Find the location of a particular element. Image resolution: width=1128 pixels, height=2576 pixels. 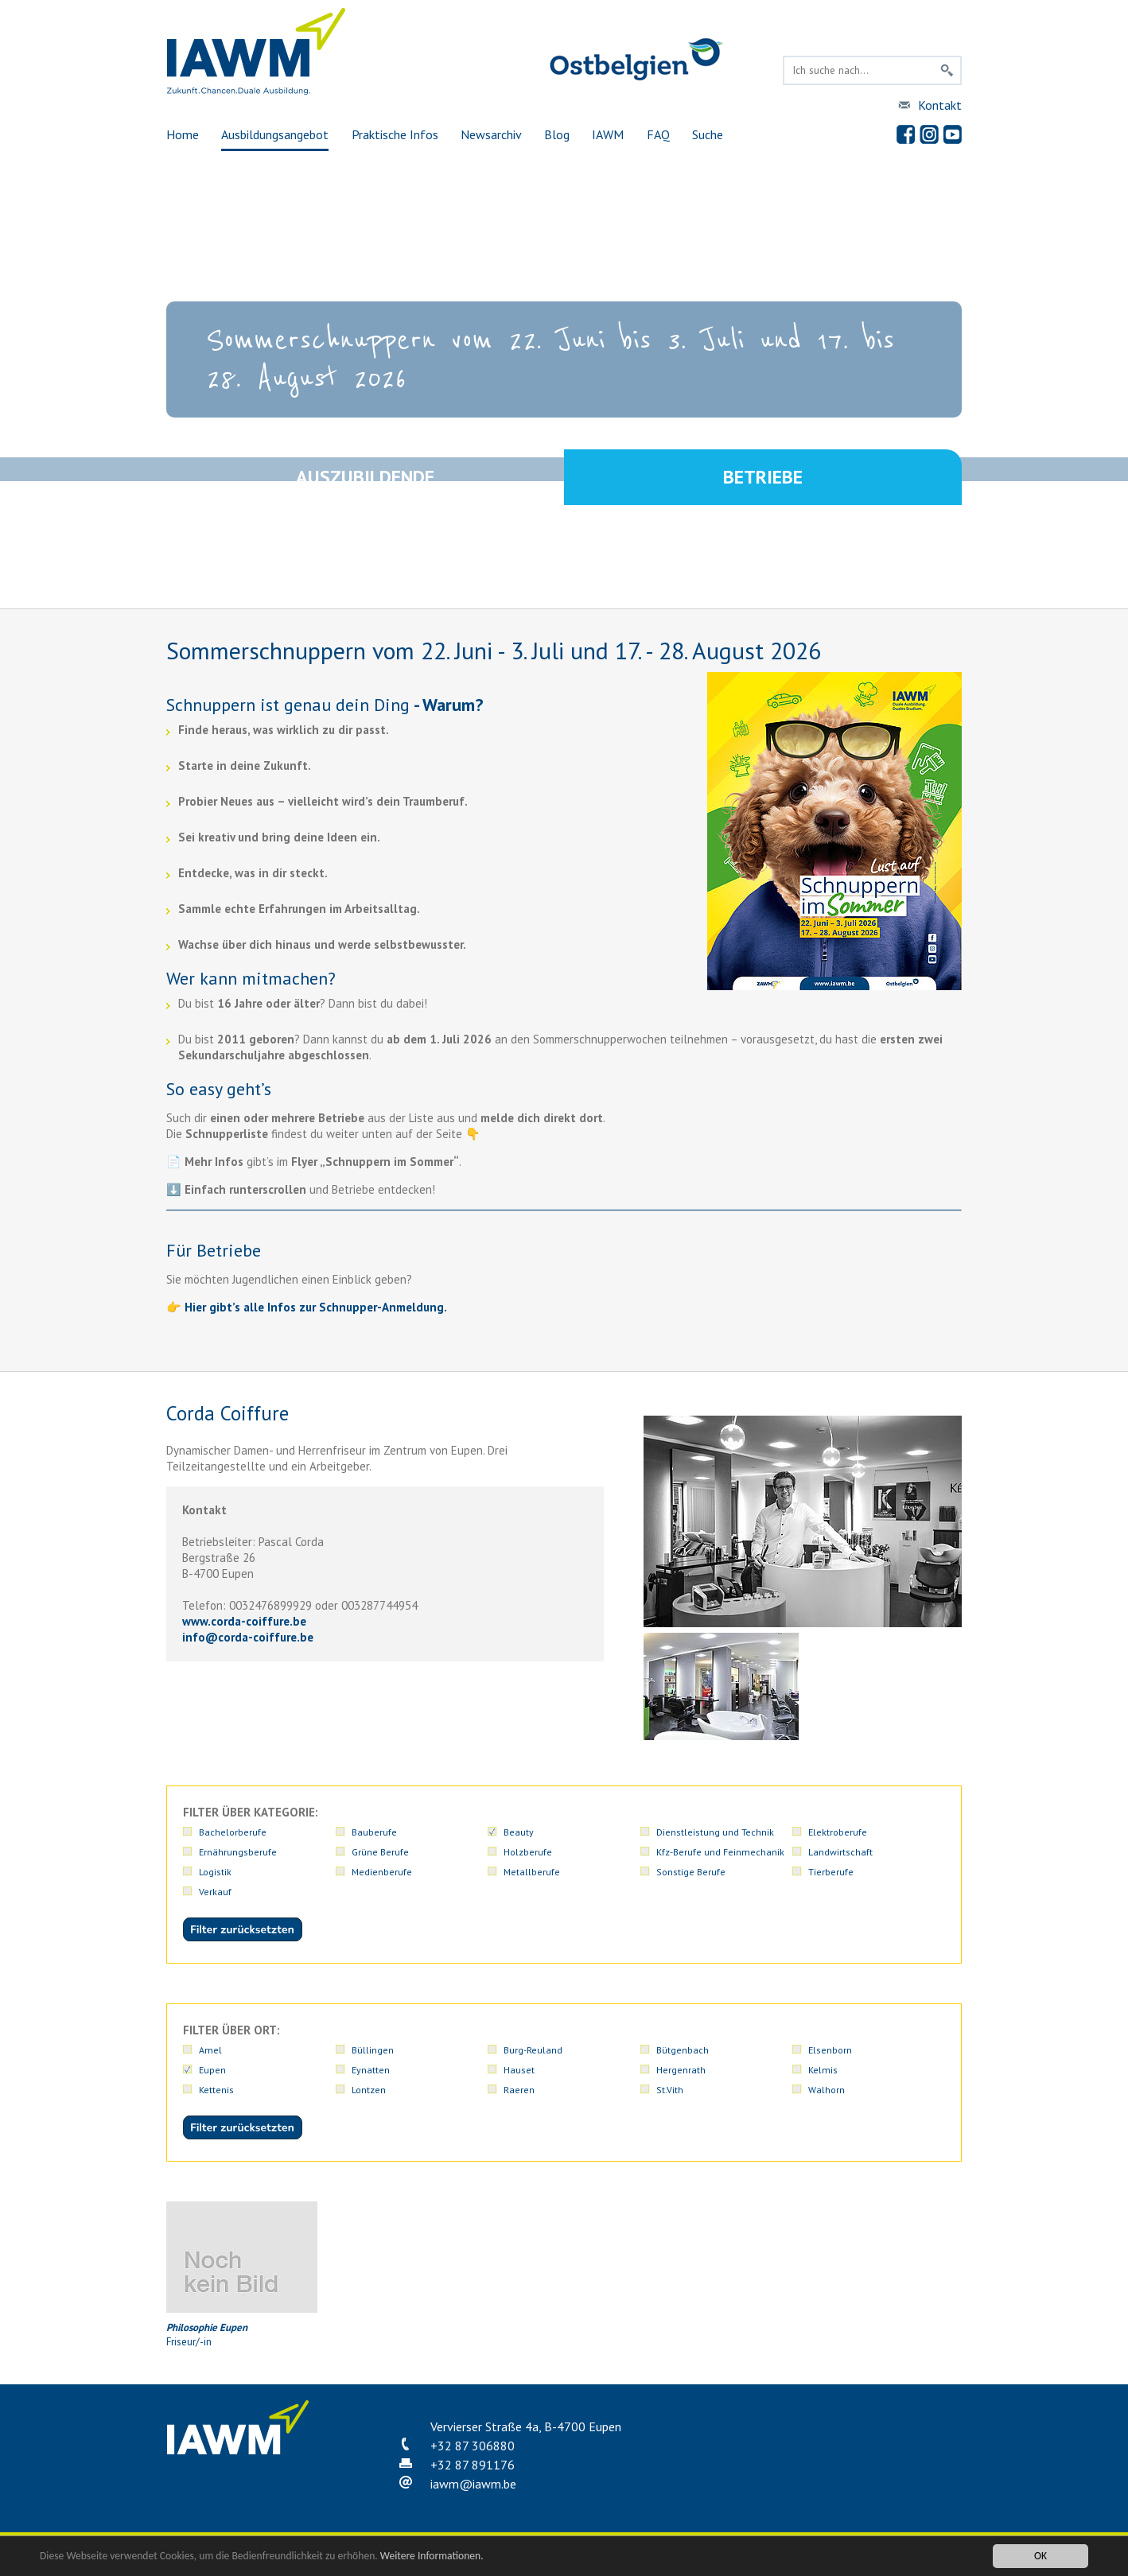

Beauty is located at coordinates (519, 1832).